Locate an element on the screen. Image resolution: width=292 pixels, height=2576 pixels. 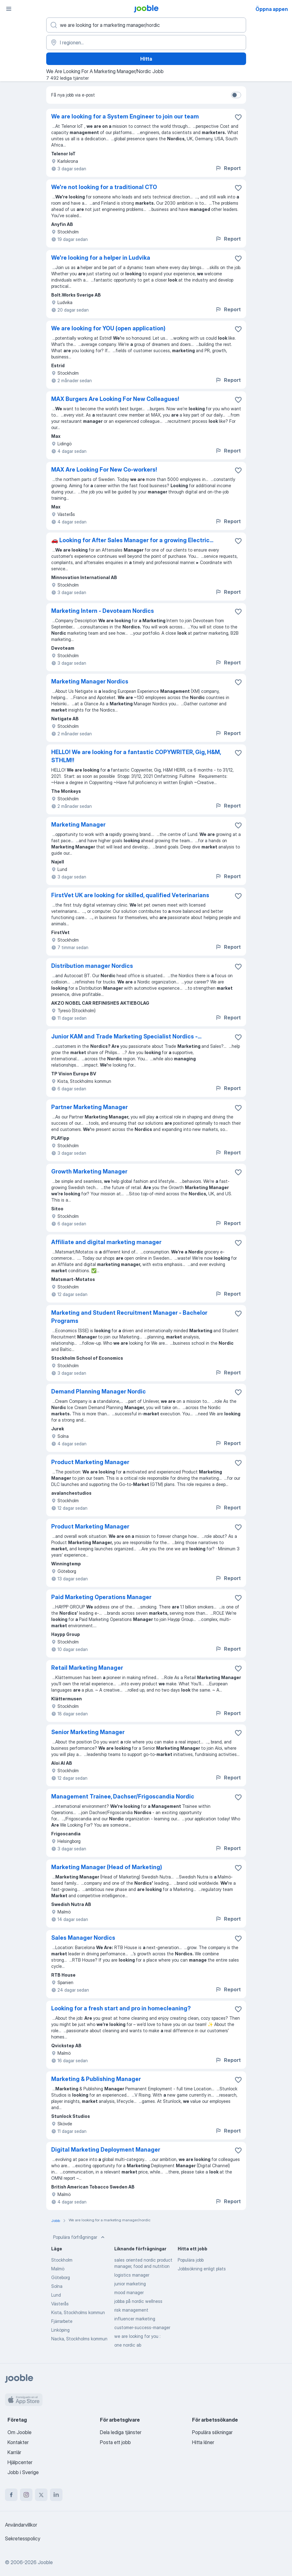
Posta ett jobb is located at coordinates (115, 2442).